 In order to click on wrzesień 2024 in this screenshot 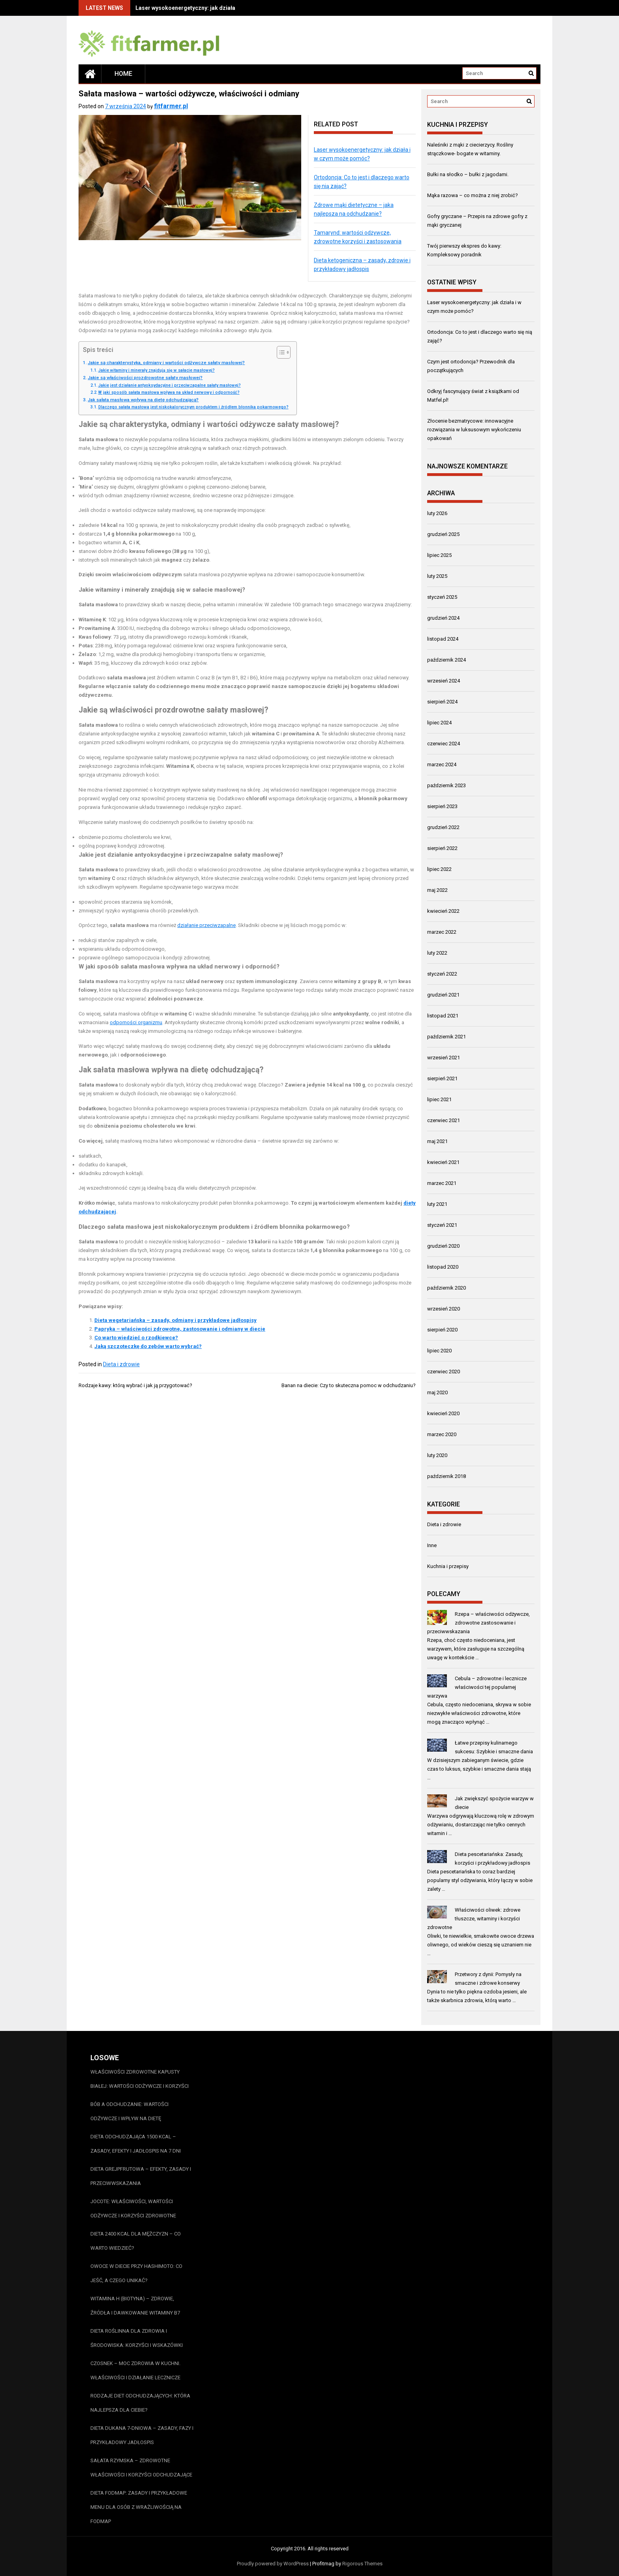, I will do `click(443, 681)`.